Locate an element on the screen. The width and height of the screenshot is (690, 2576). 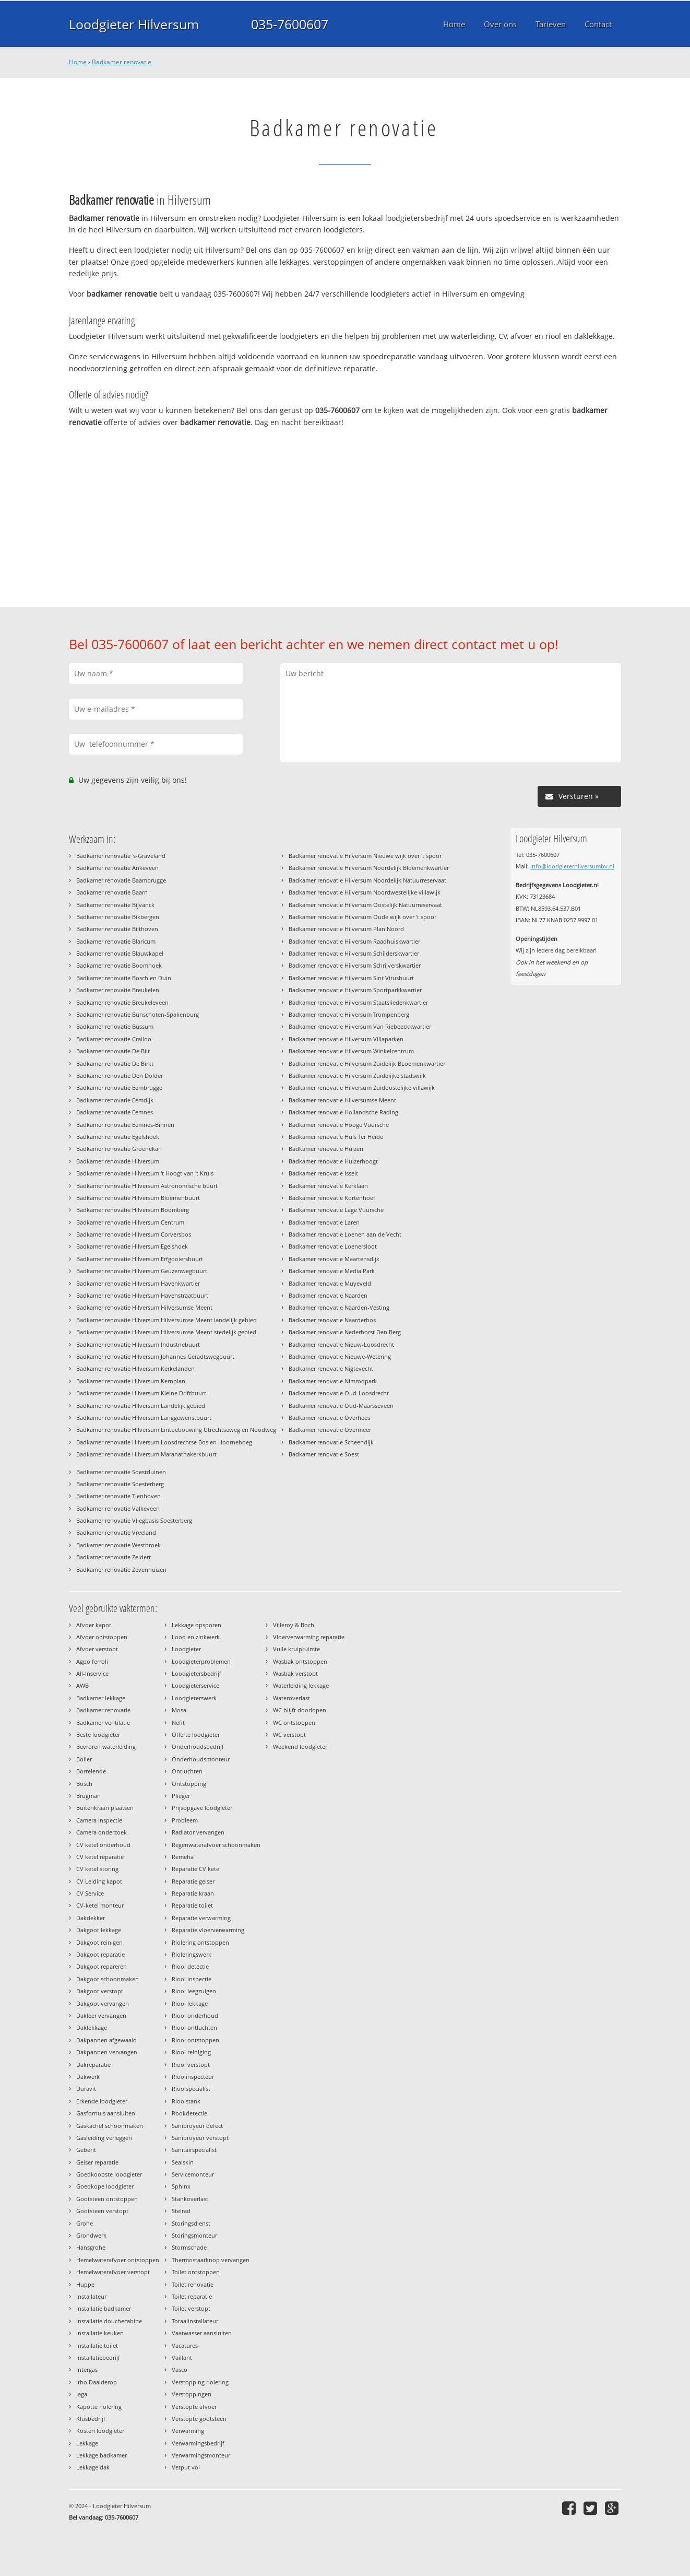
Plieger is located at coordinates (181, 1795).